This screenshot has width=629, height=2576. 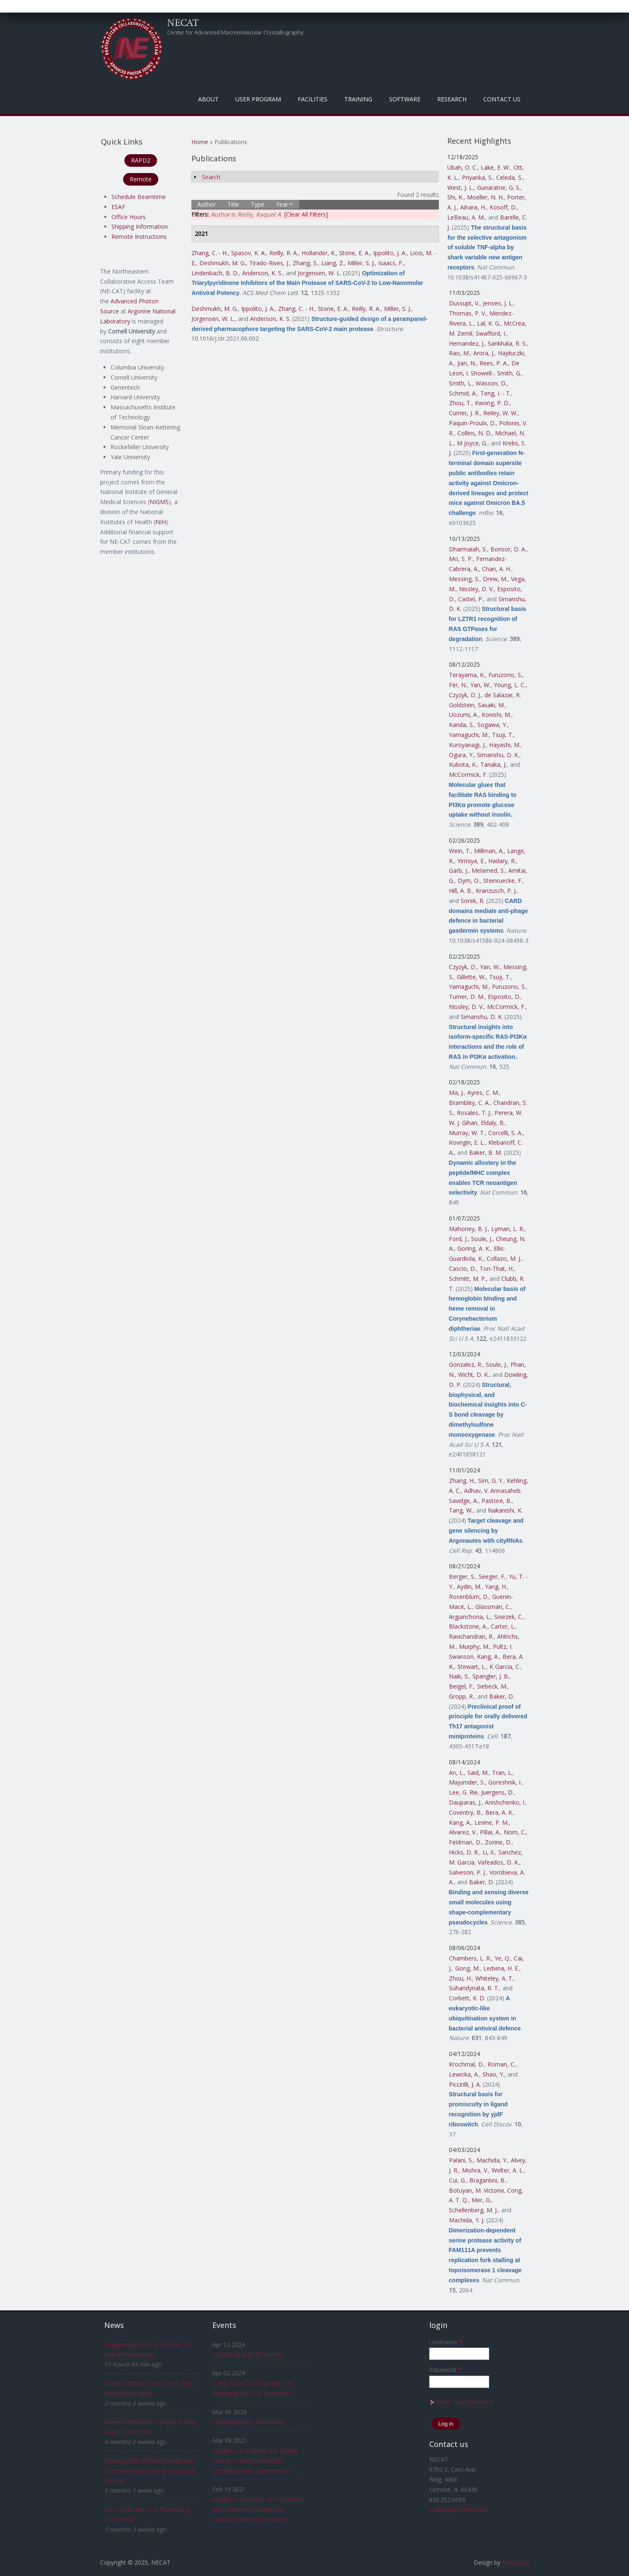 I want to click on Gong, M., so click(x=467, y=1968).